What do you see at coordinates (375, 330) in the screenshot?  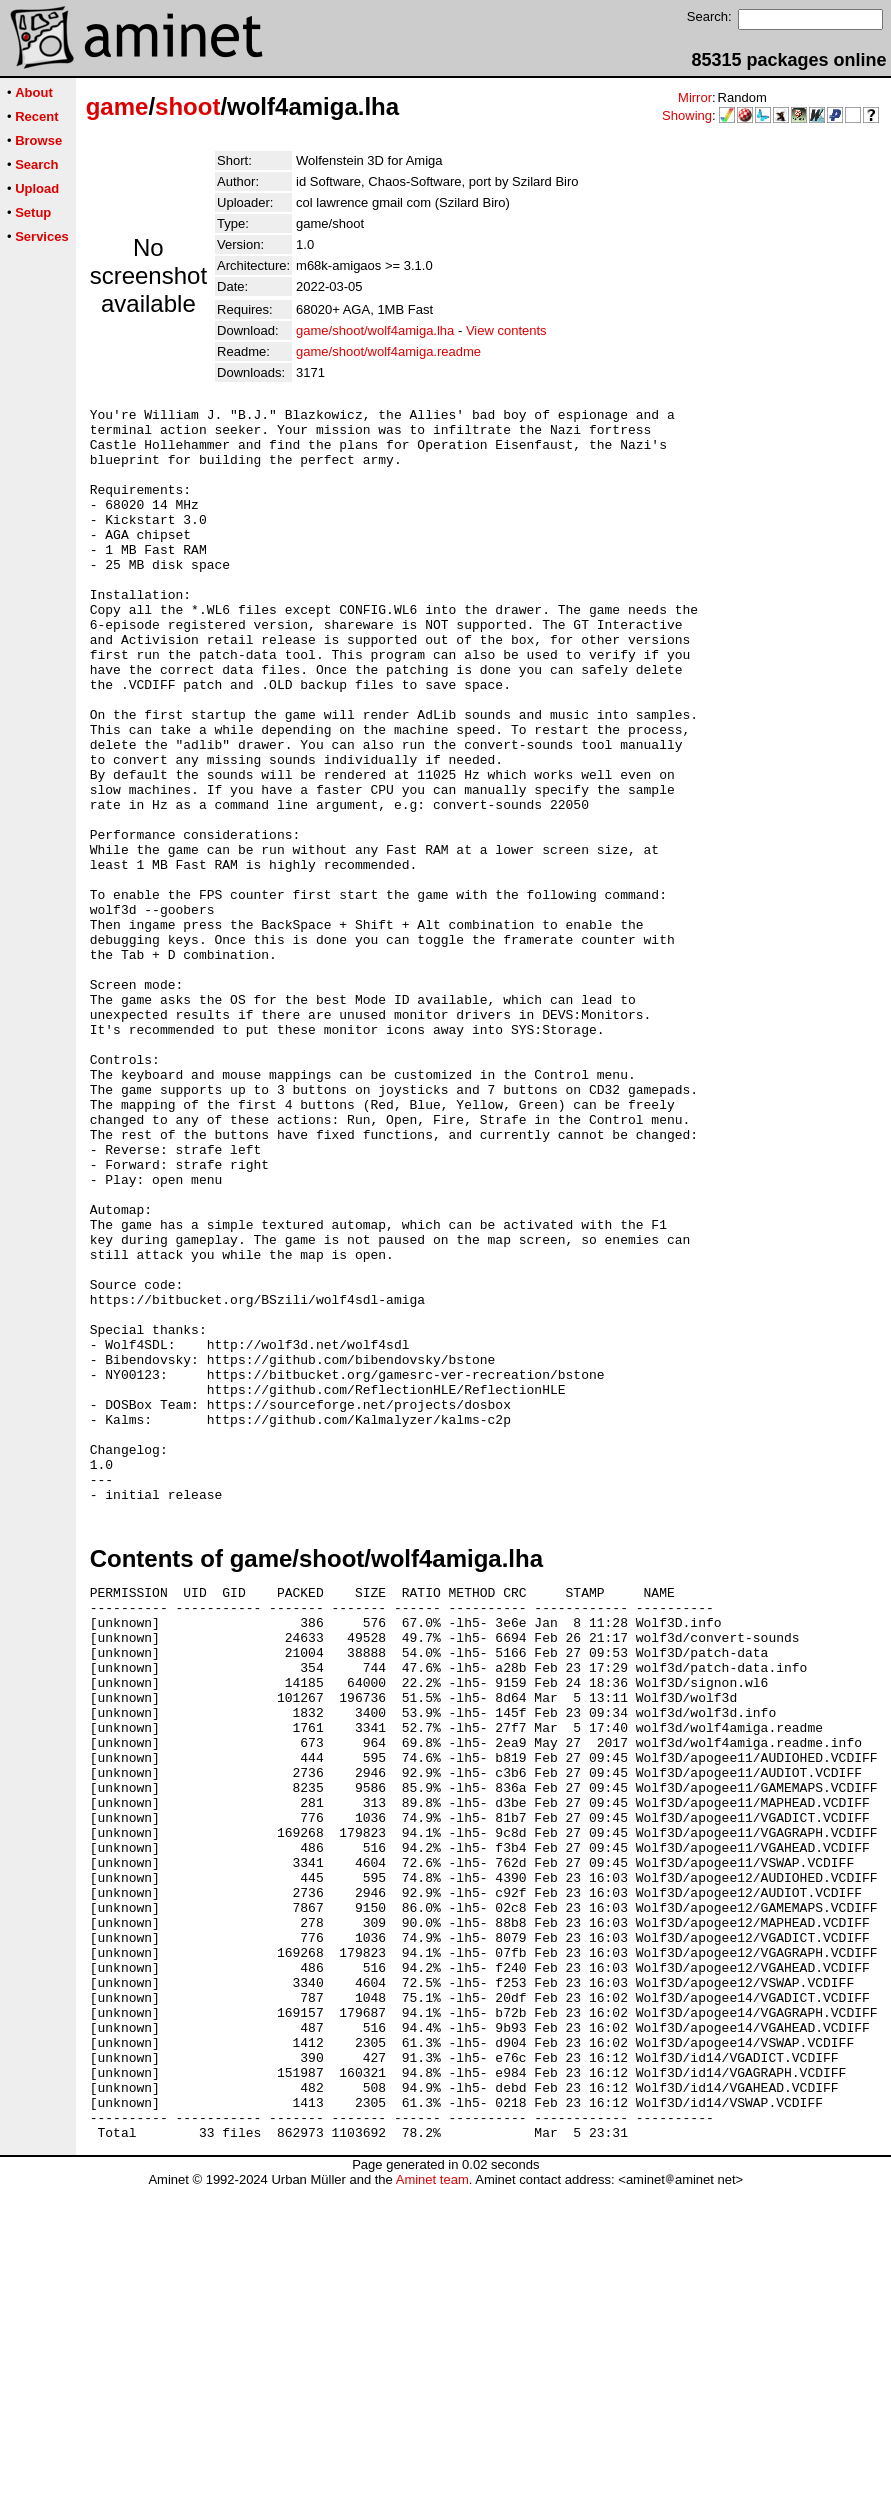 I see `game/shoot/wolf4amiga.lha` at bounding box center [375, 330].